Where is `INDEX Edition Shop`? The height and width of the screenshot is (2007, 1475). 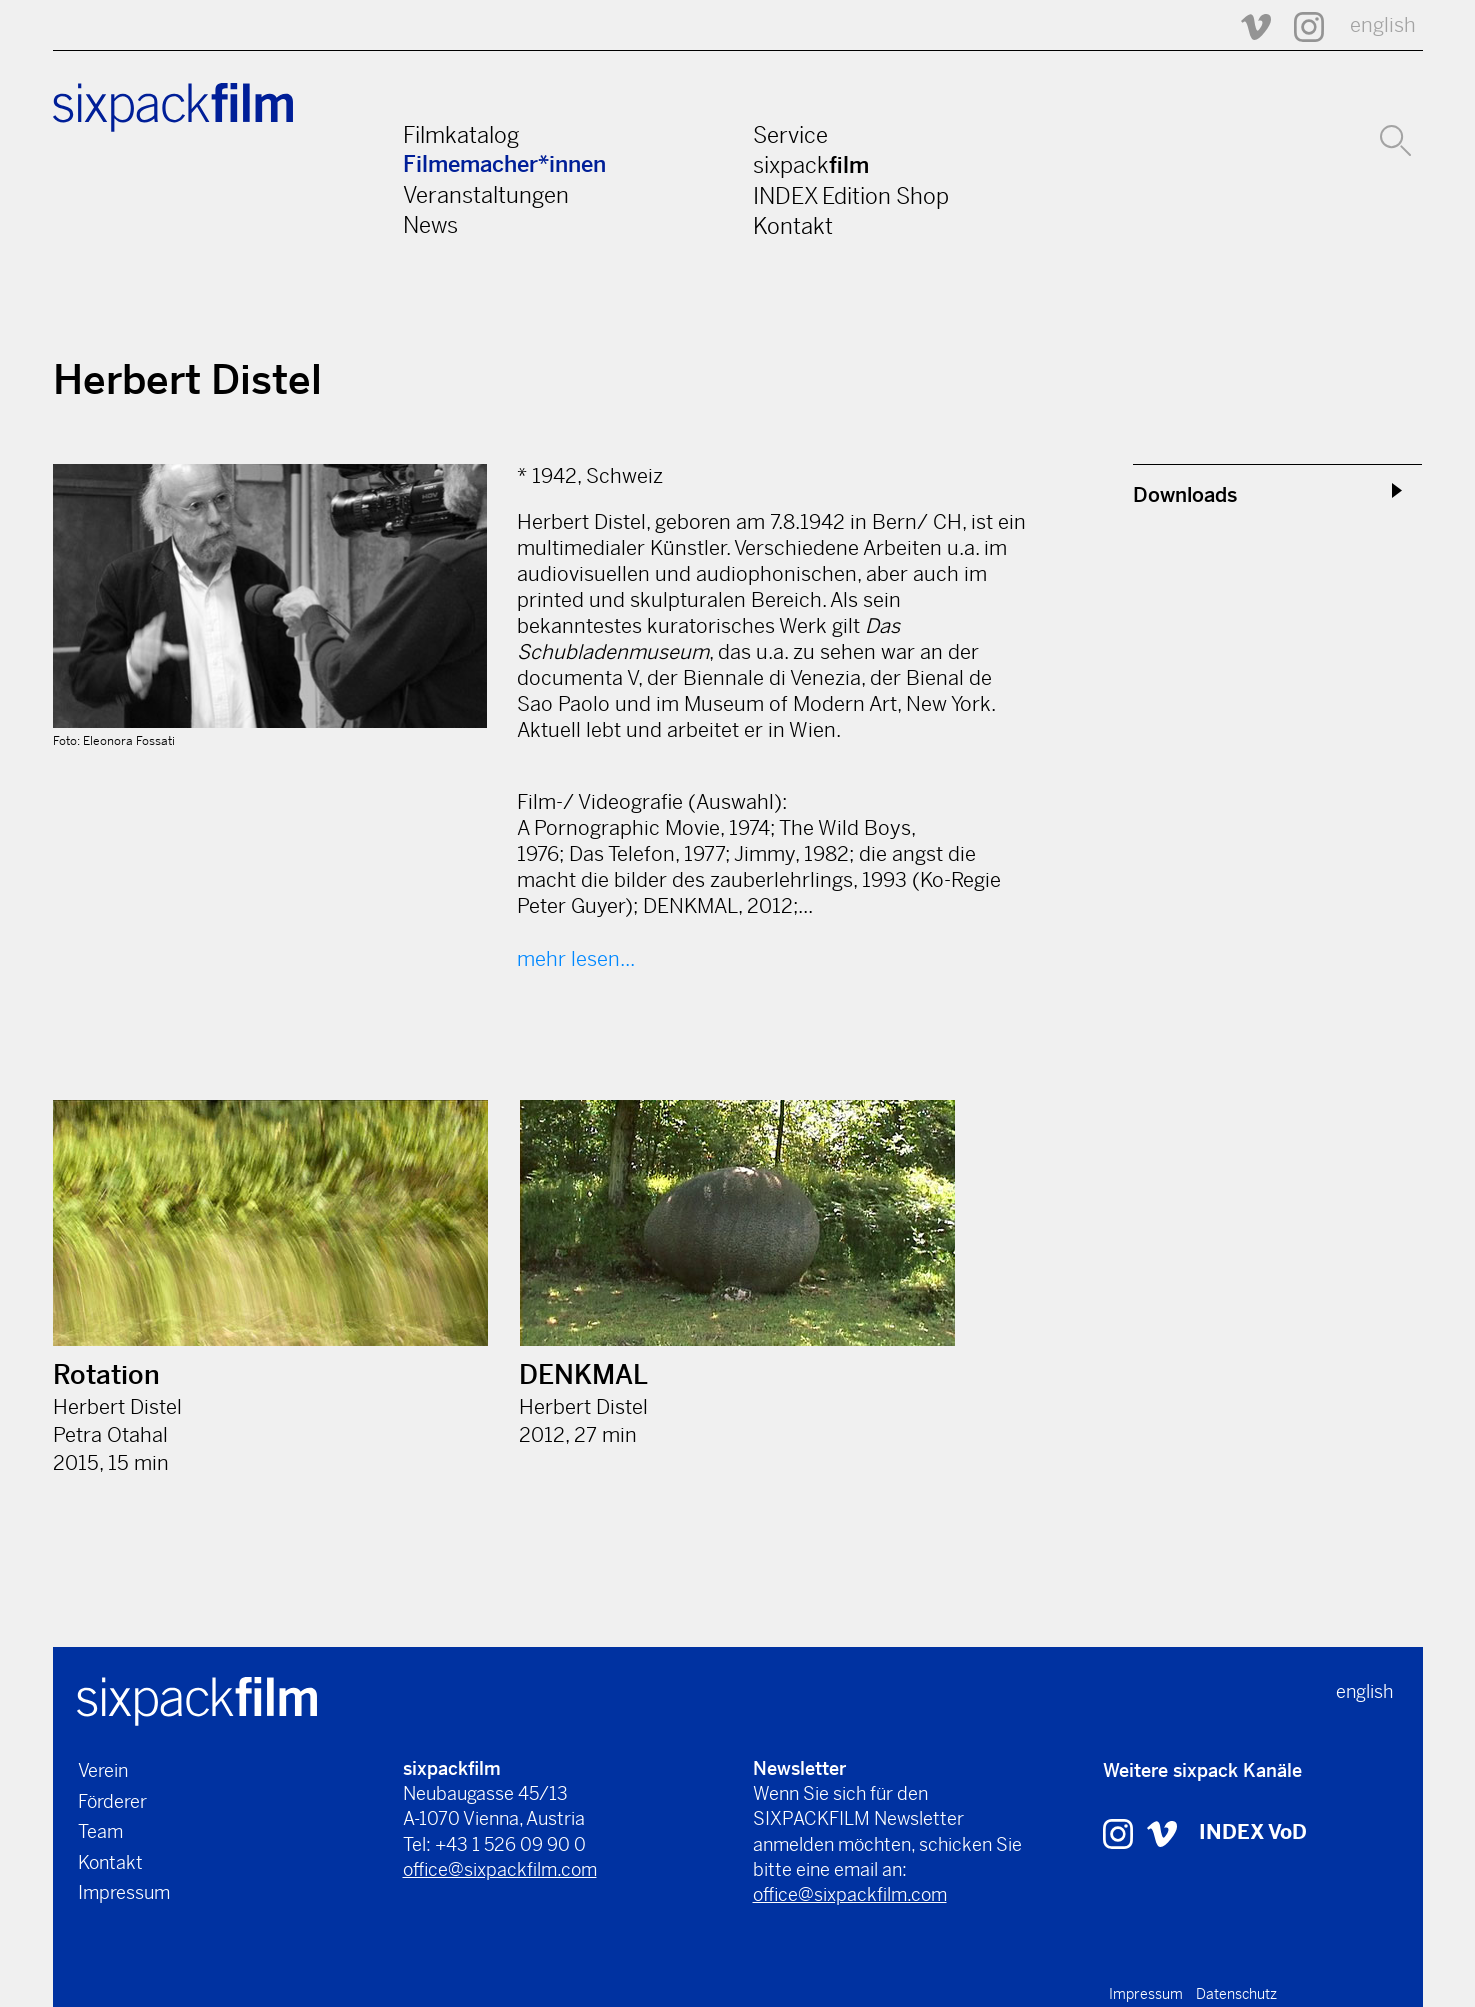
INDEX Edition Shop is located at coordinates (851, 196).